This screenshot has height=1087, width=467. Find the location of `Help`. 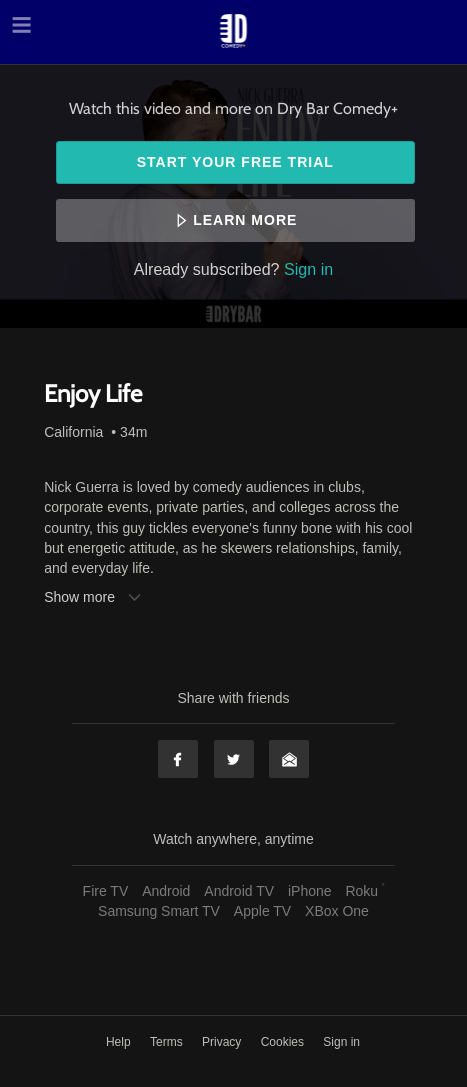

Help is located at coordinates (120, 1042).